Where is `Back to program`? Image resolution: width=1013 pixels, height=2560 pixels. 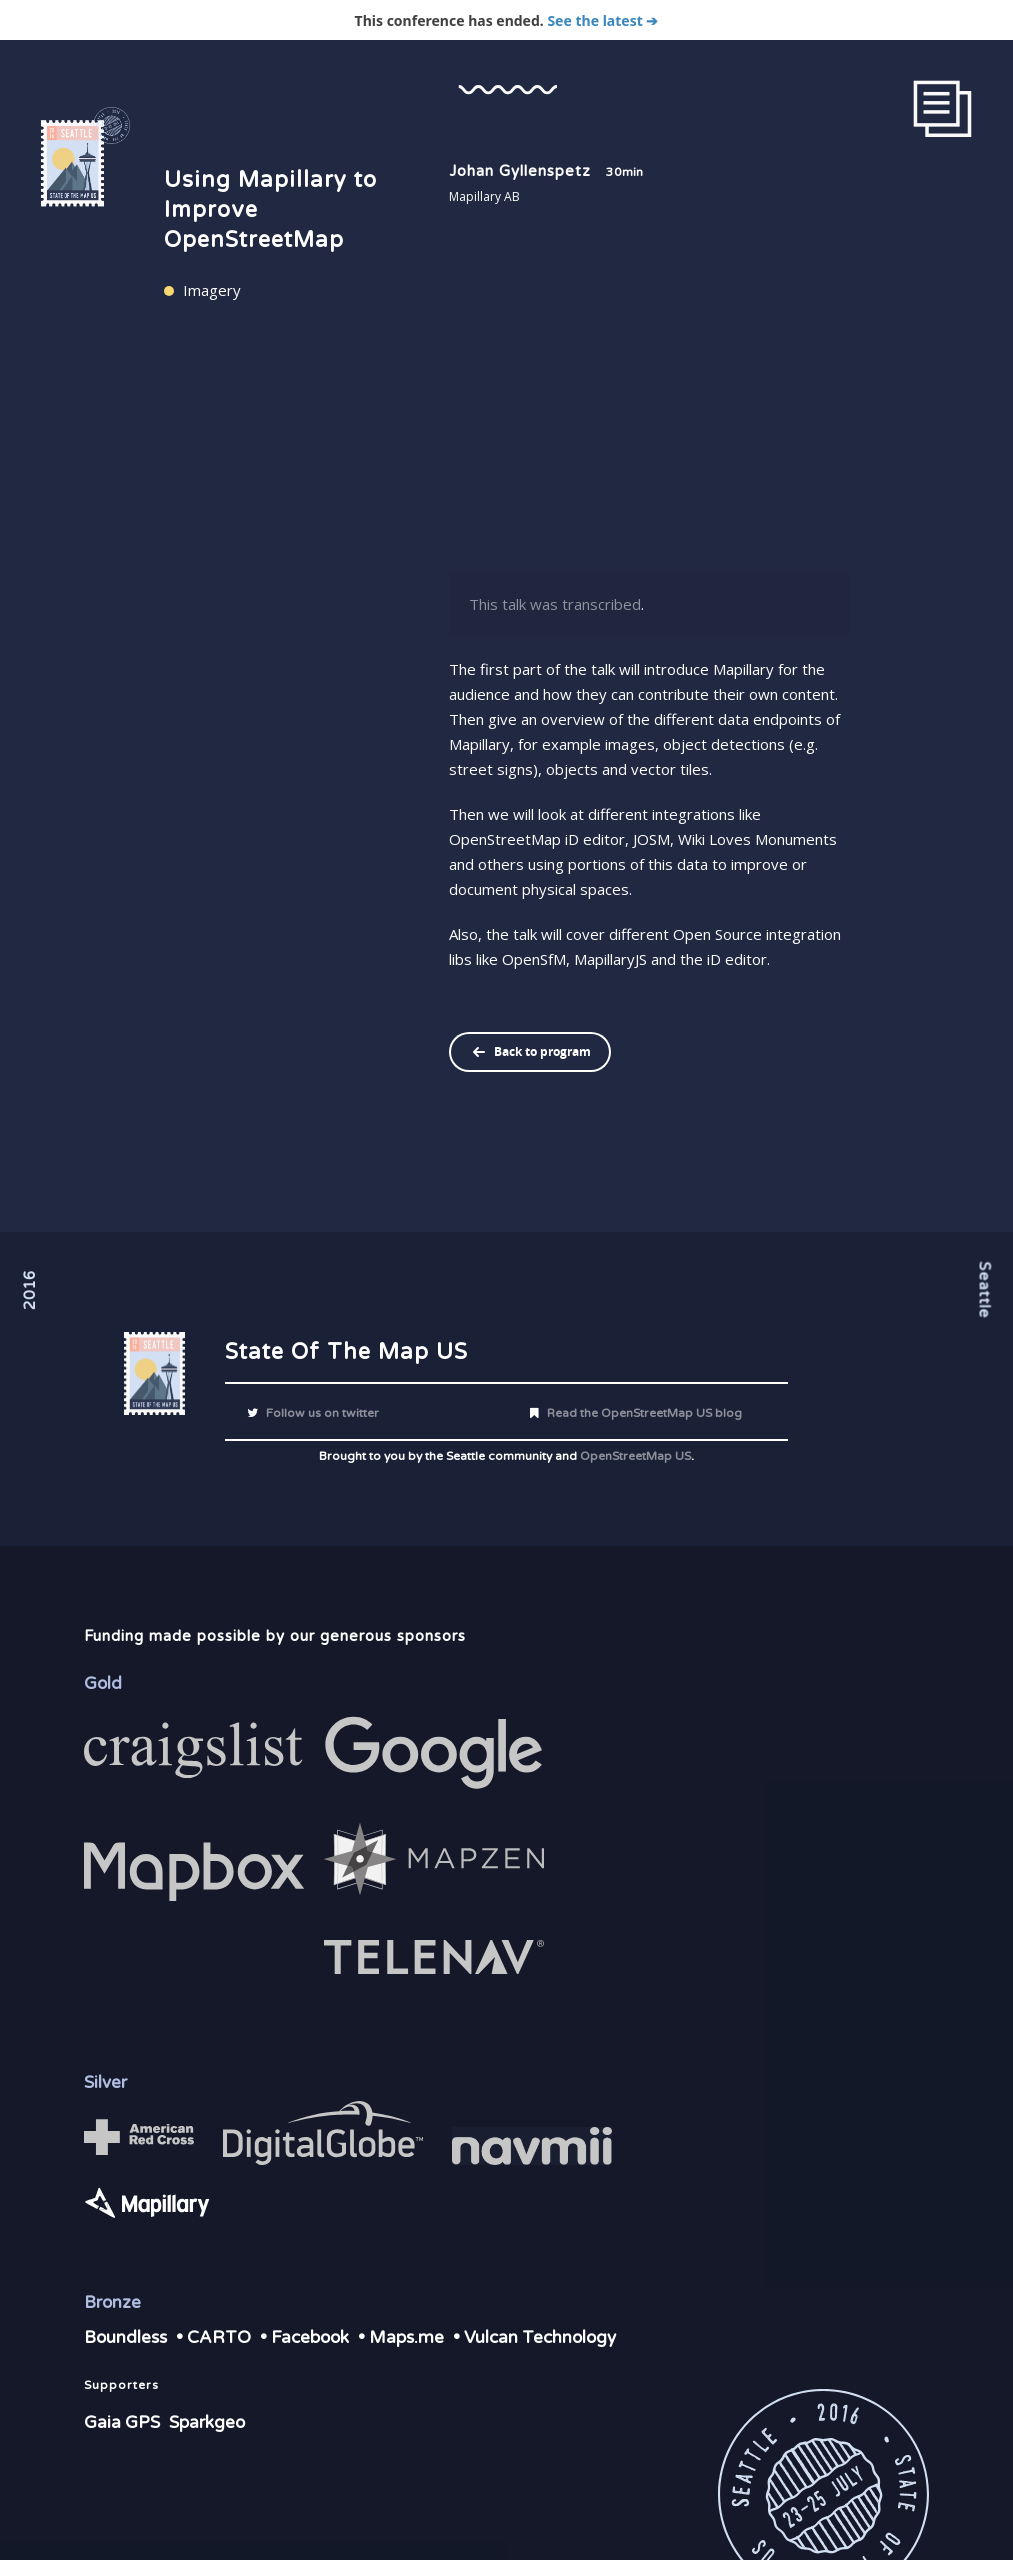 Back to program is located at coordinates (542, 1051).